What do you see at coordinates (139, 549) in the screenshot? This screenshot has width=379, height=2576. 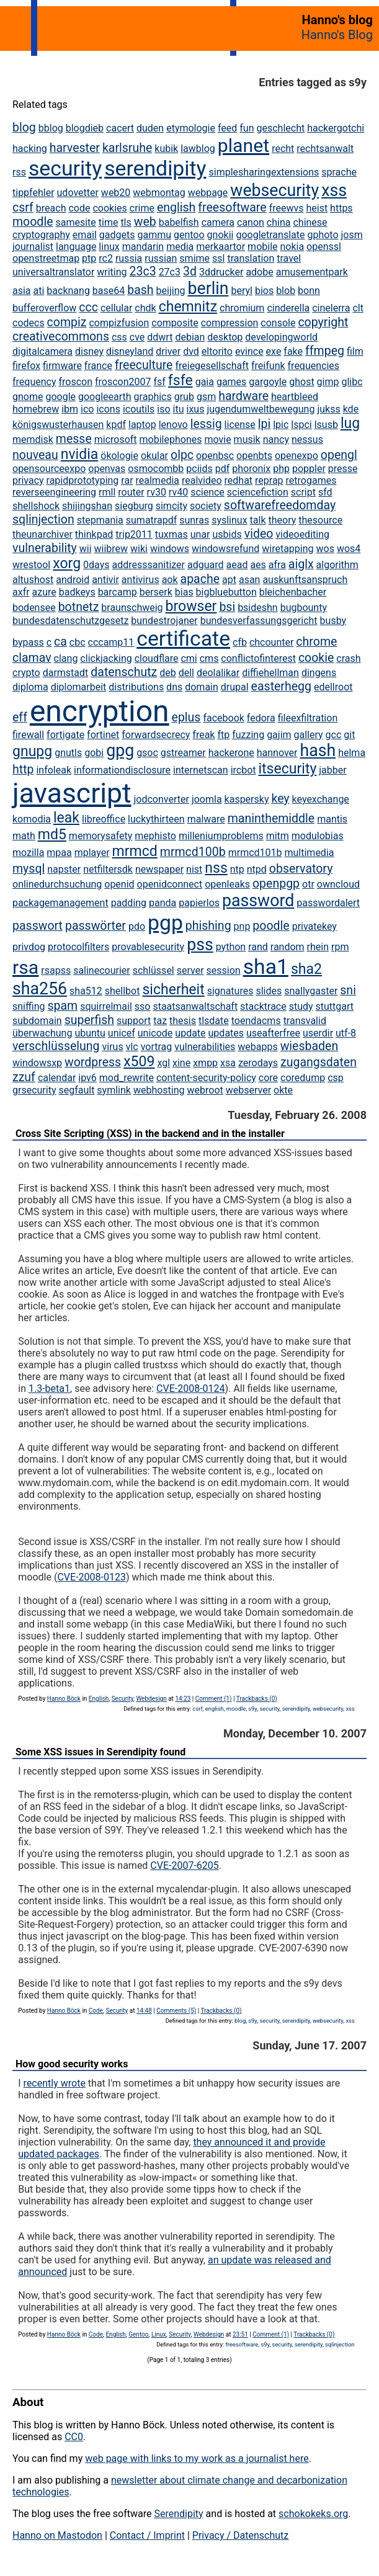 I see `wiki` at bounding box center [139, 549].